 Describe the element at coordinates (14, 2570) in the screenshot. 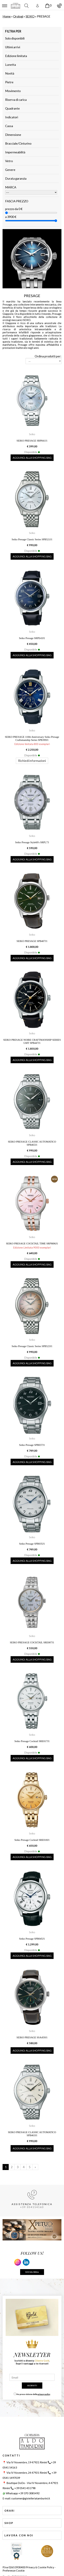

I see `Preferenze Cookie` at that location.